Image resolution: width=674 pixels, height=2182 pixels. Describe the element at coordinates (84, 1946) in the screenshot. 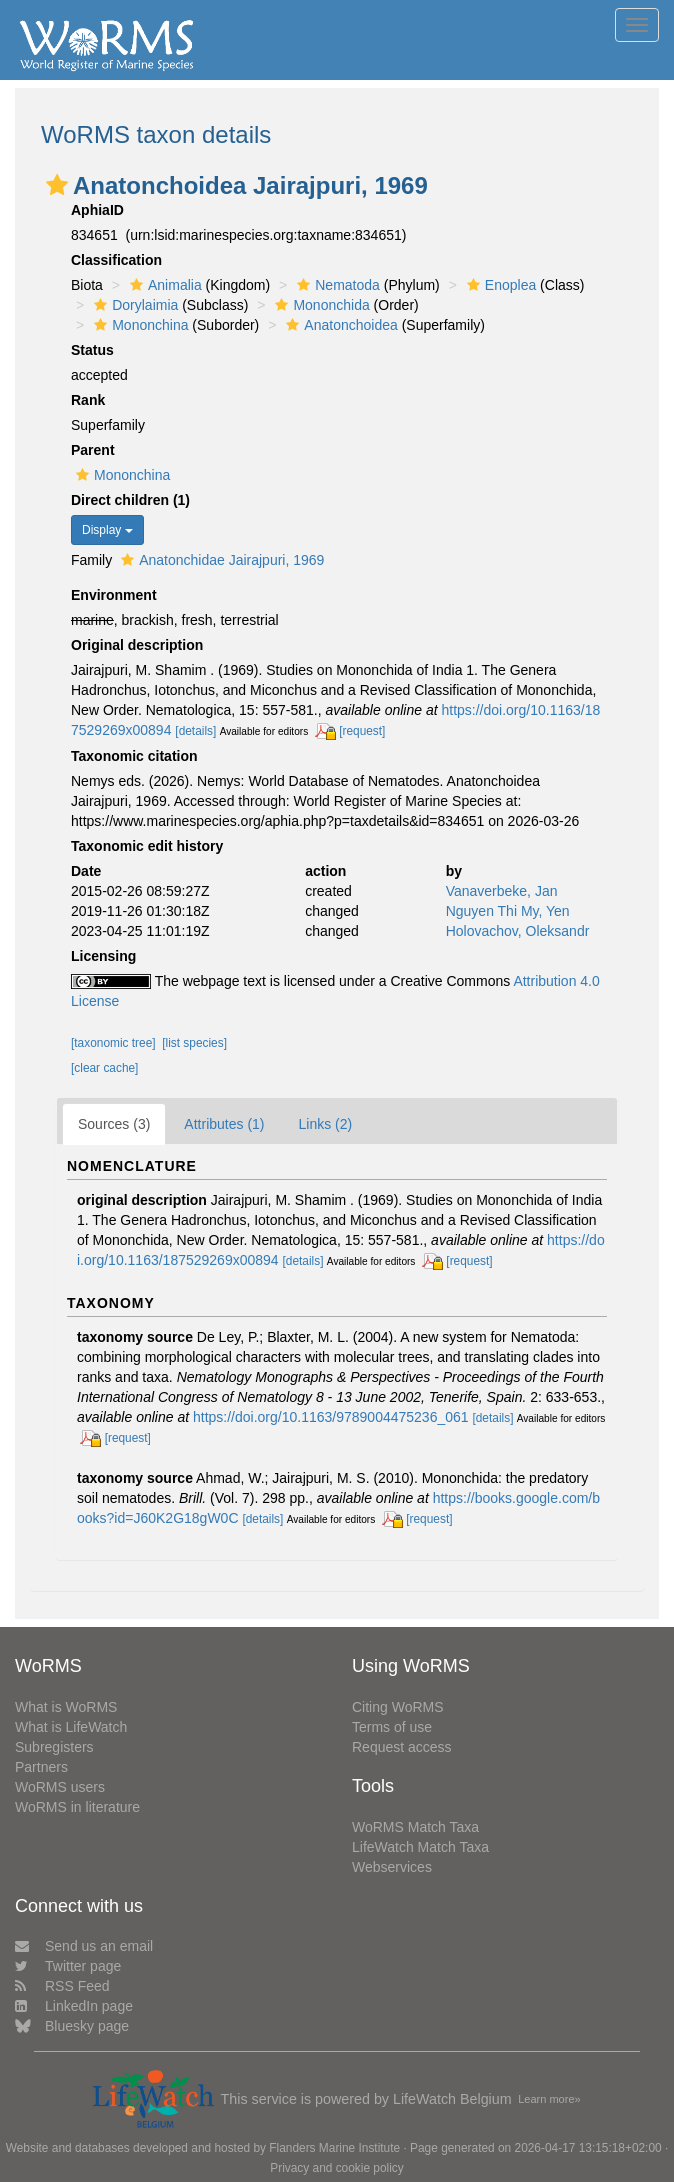

I see `Send us an email` at that location.